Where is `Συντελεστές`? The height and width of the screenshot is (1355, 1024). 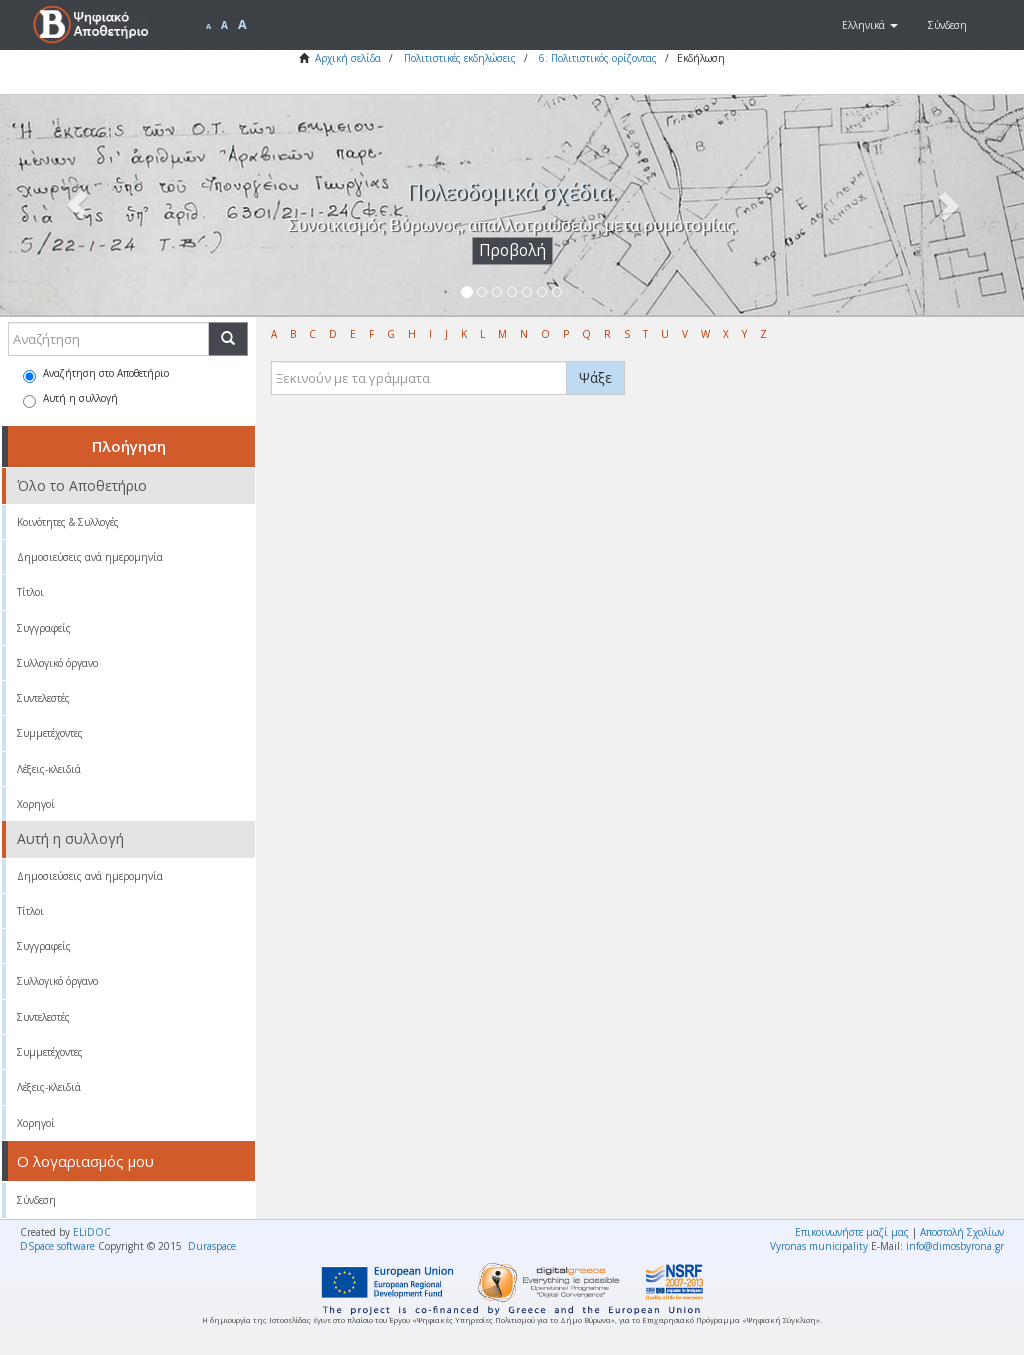
Συντελεστές is located at coordinates (43, 698).